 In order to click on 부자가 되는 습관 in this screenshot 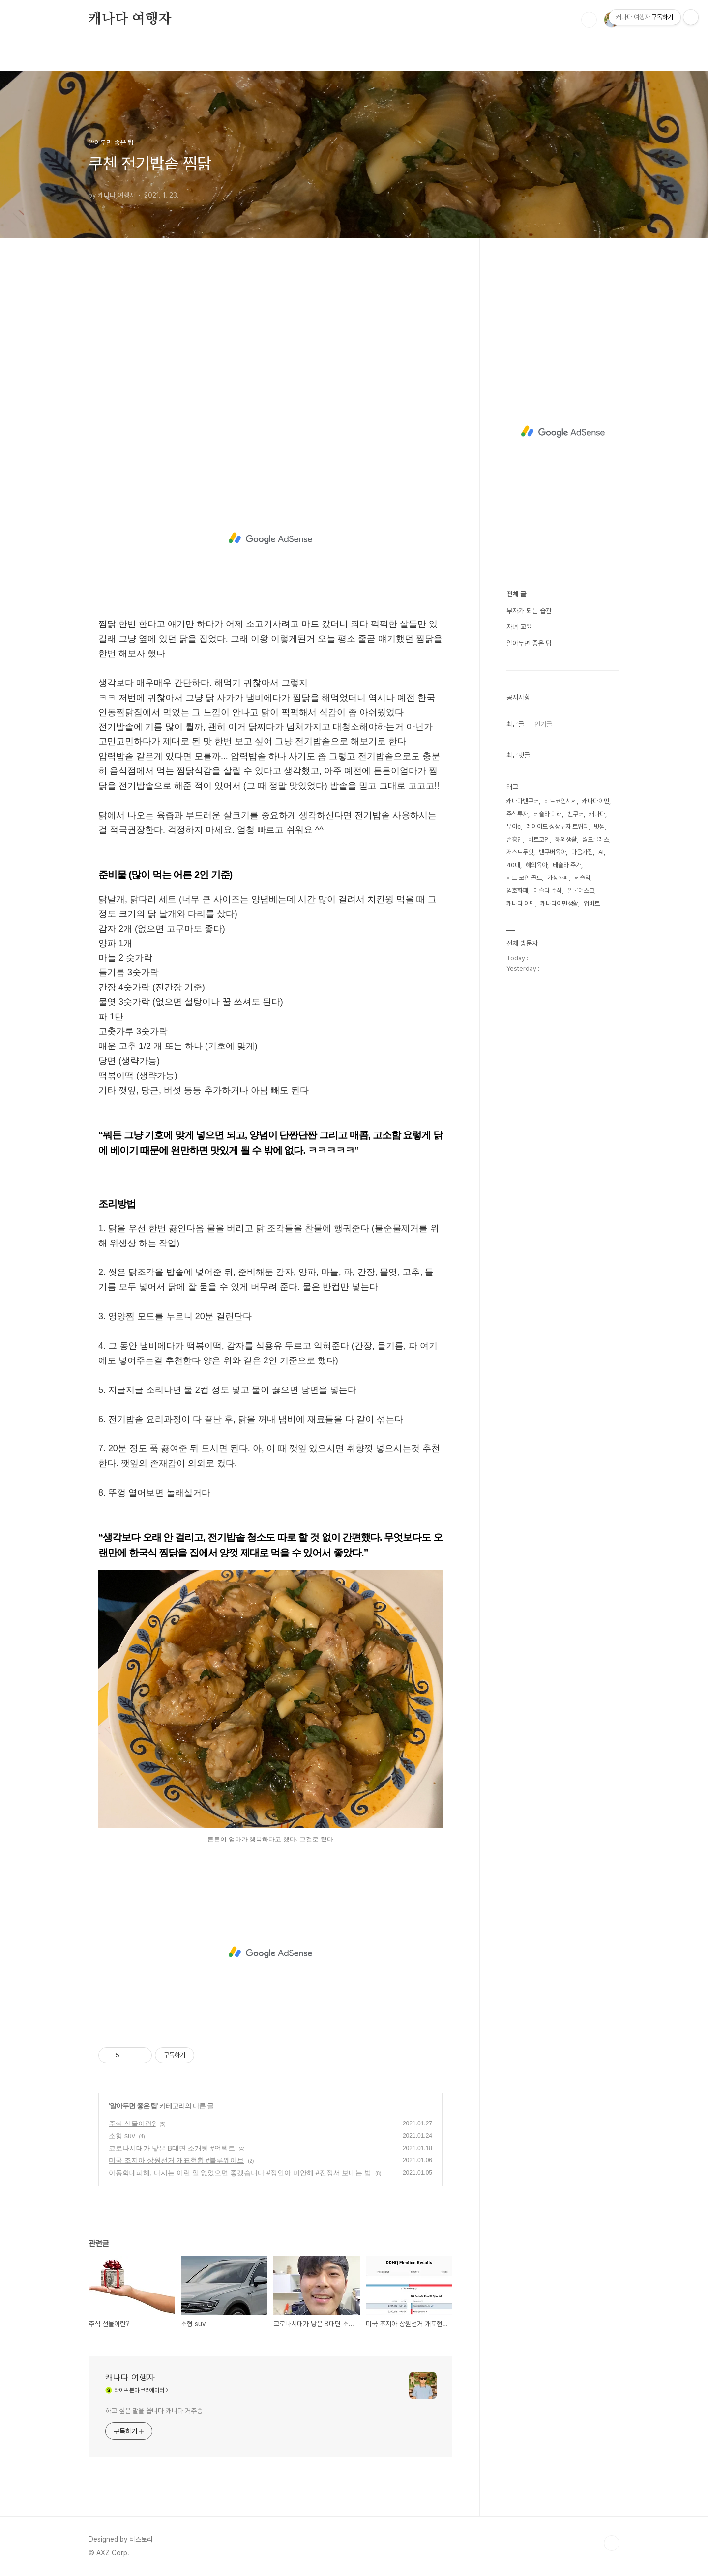, I will do `click(529, 611)`.